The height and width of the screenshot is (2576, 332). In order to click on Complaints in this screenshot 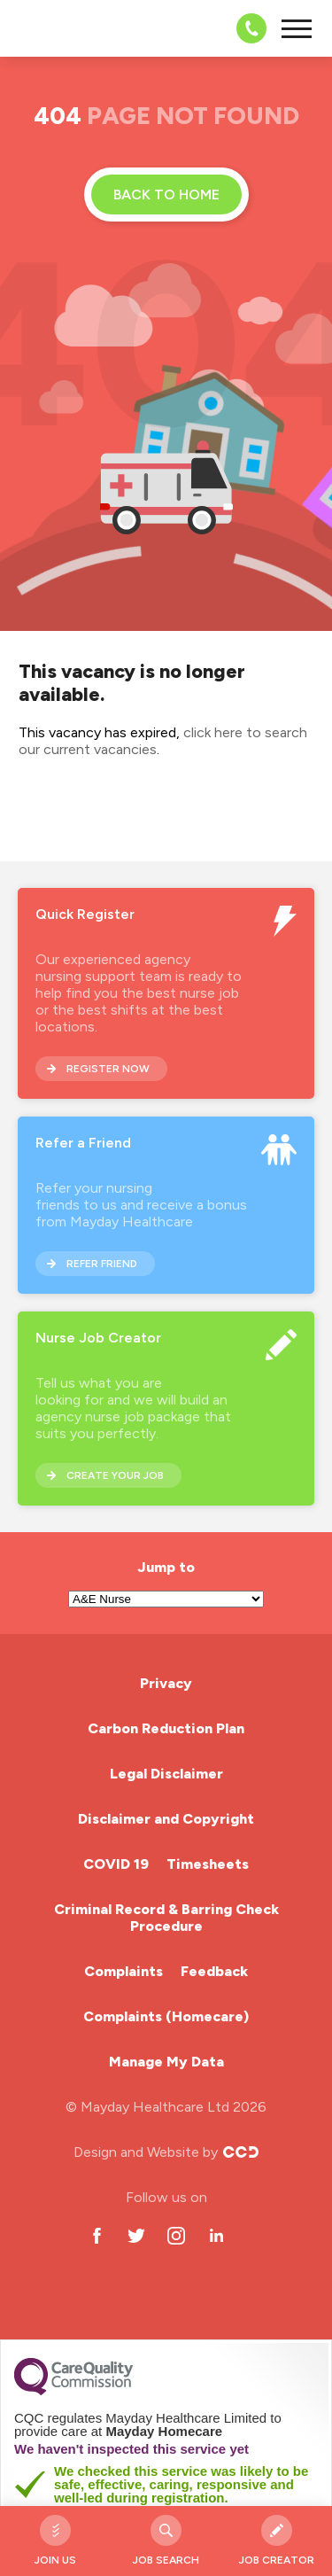, I will do `click(123, 1971)`.